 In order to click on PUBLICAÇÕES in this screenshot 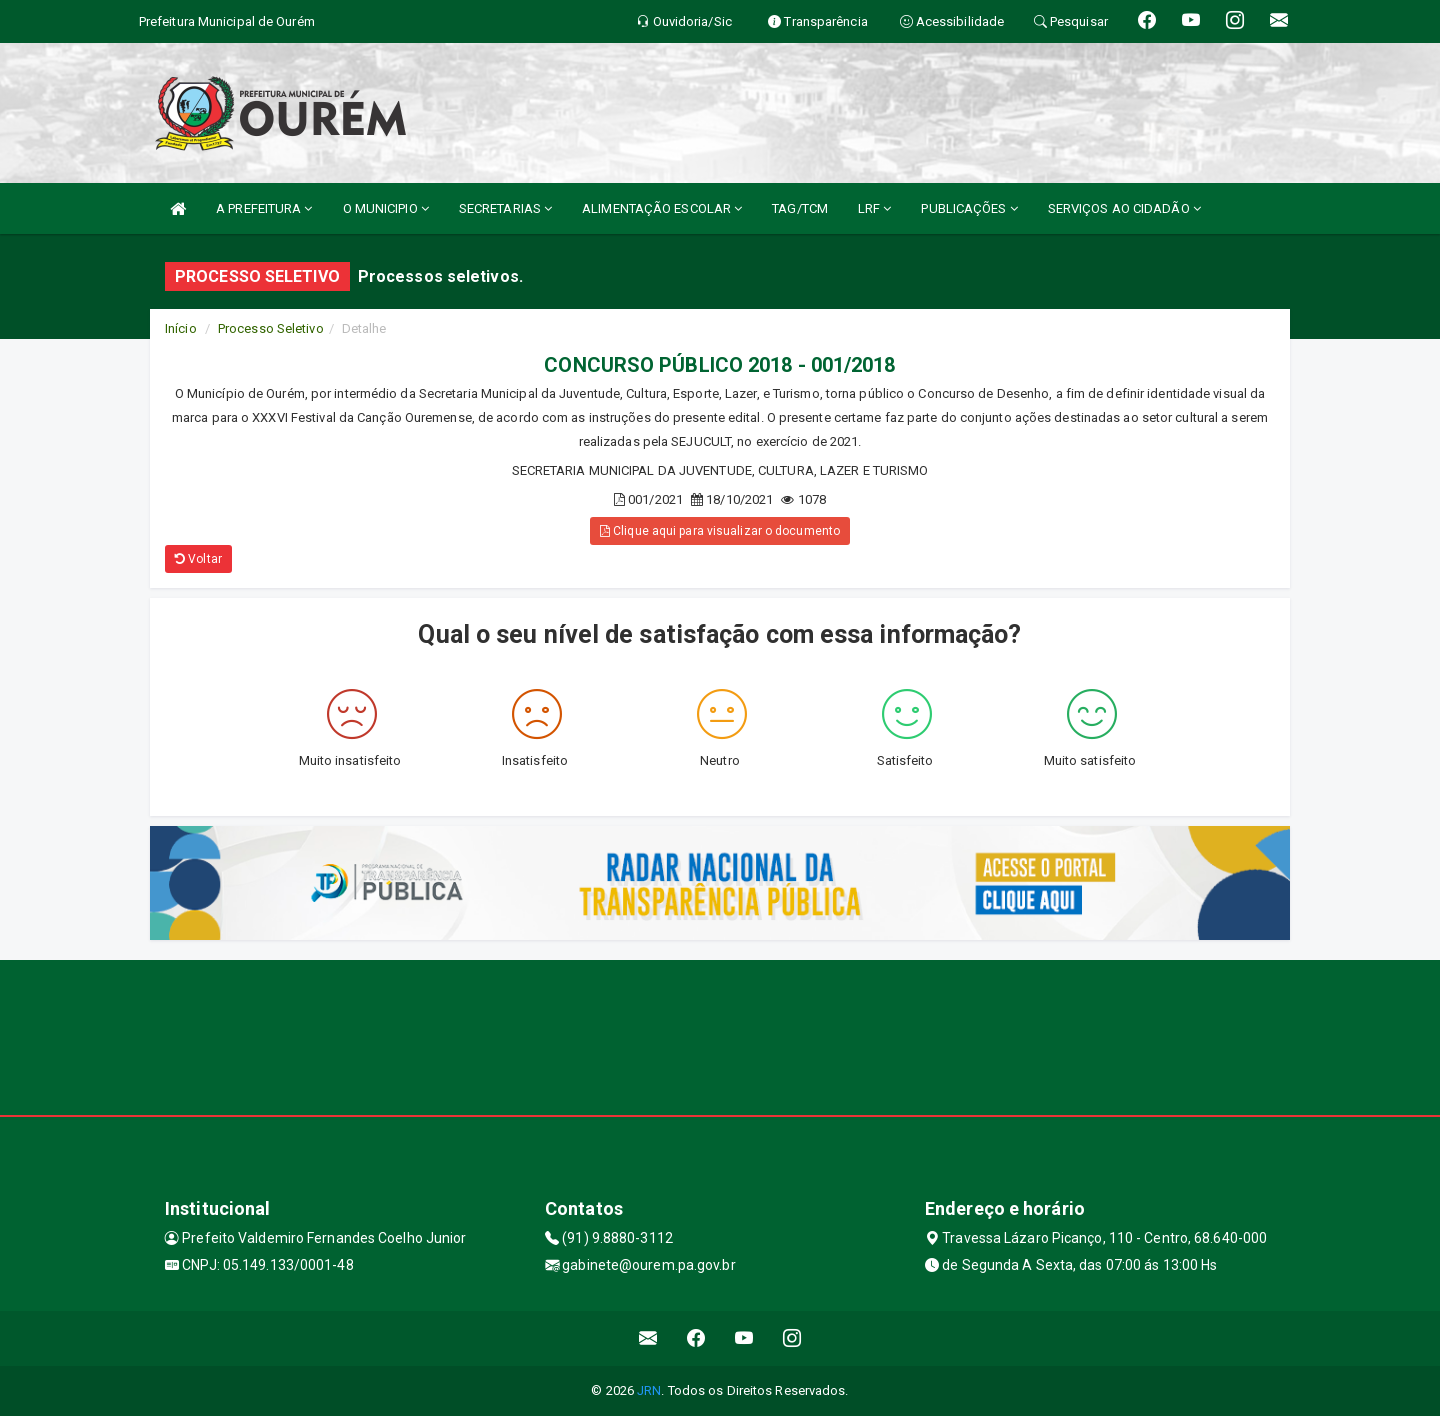, I will do `click(969, 208)`.